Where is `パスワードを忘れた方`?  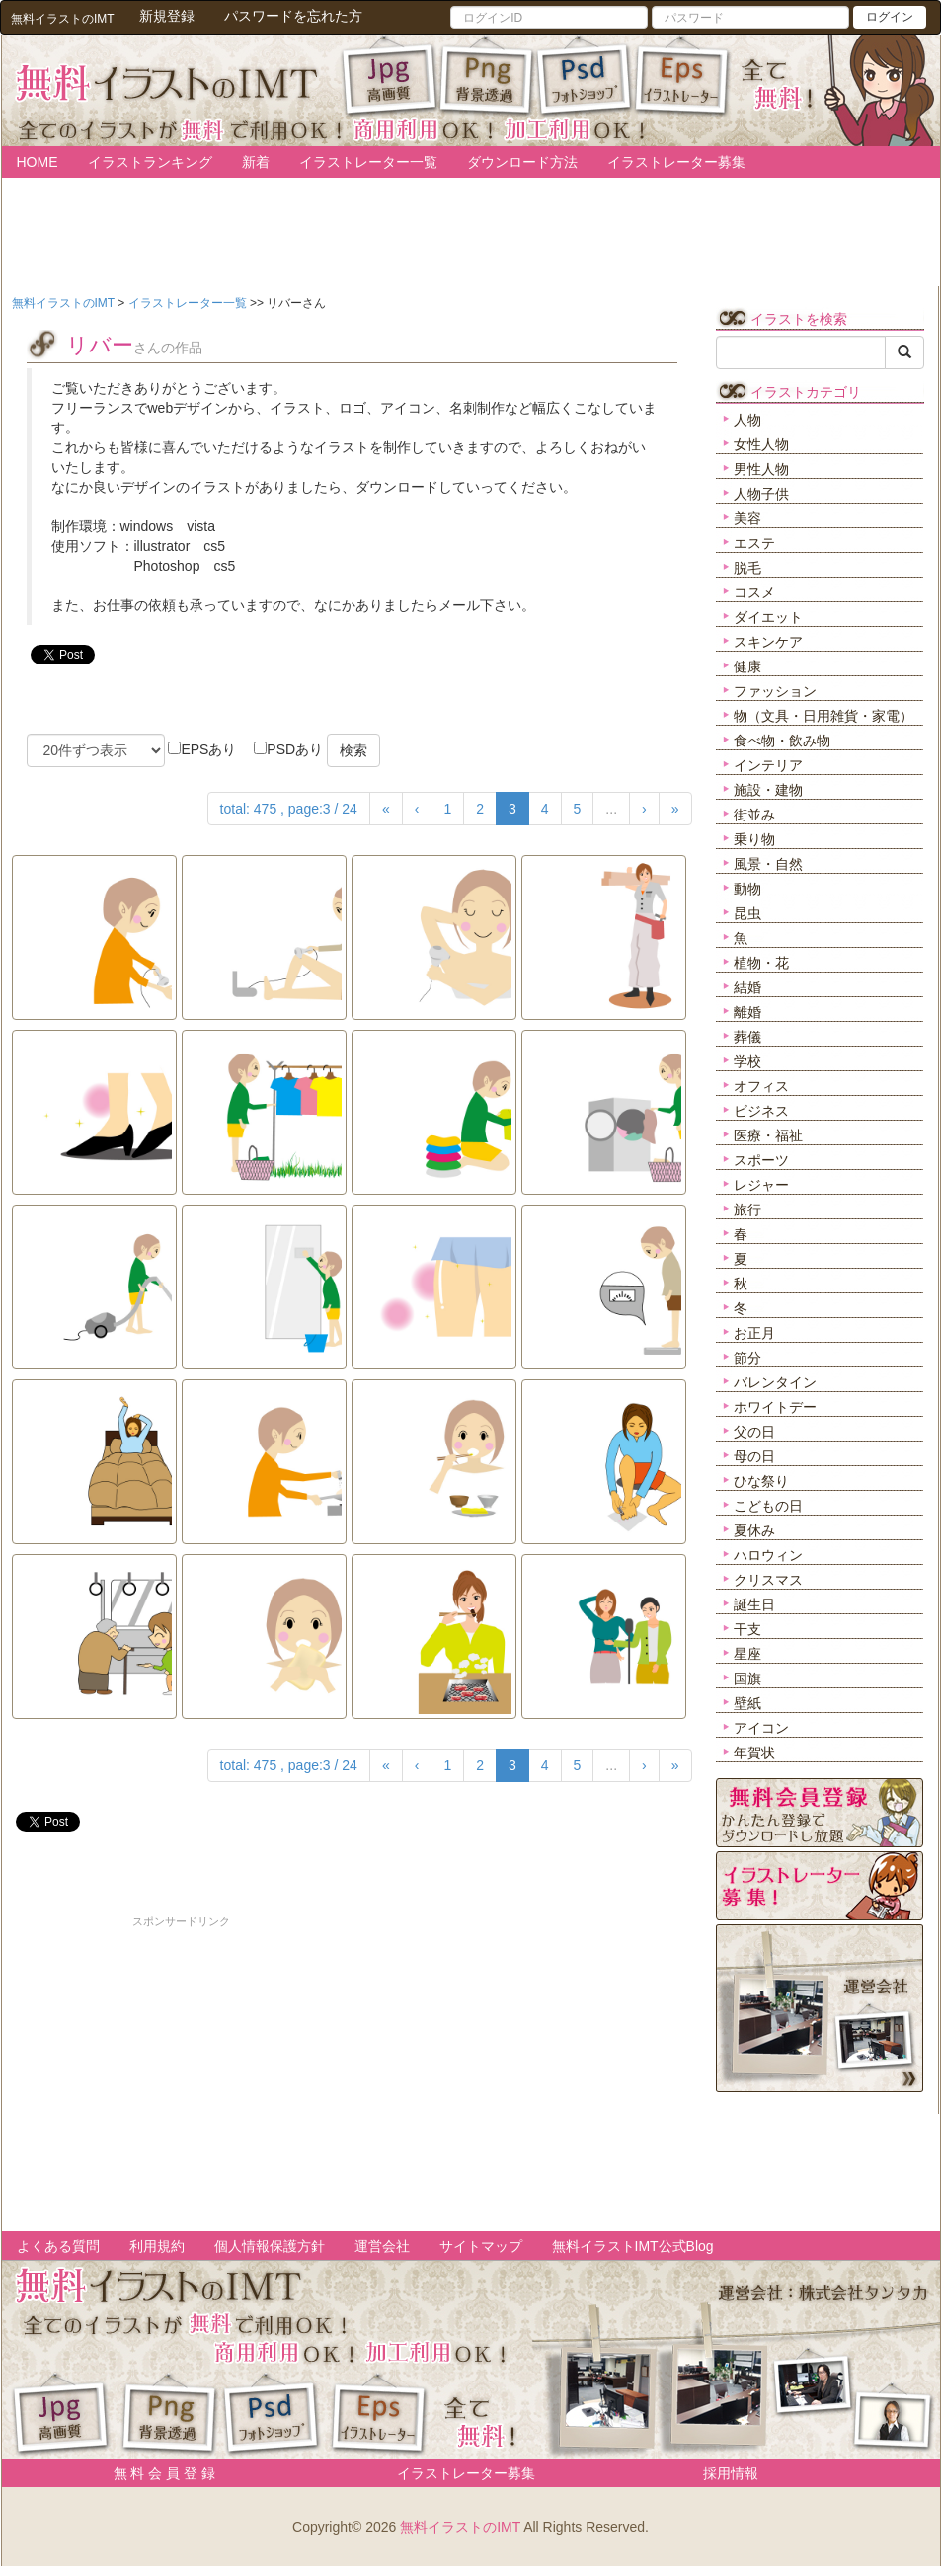
パスワードを忘れた方 is located at coordinates (293, 16).